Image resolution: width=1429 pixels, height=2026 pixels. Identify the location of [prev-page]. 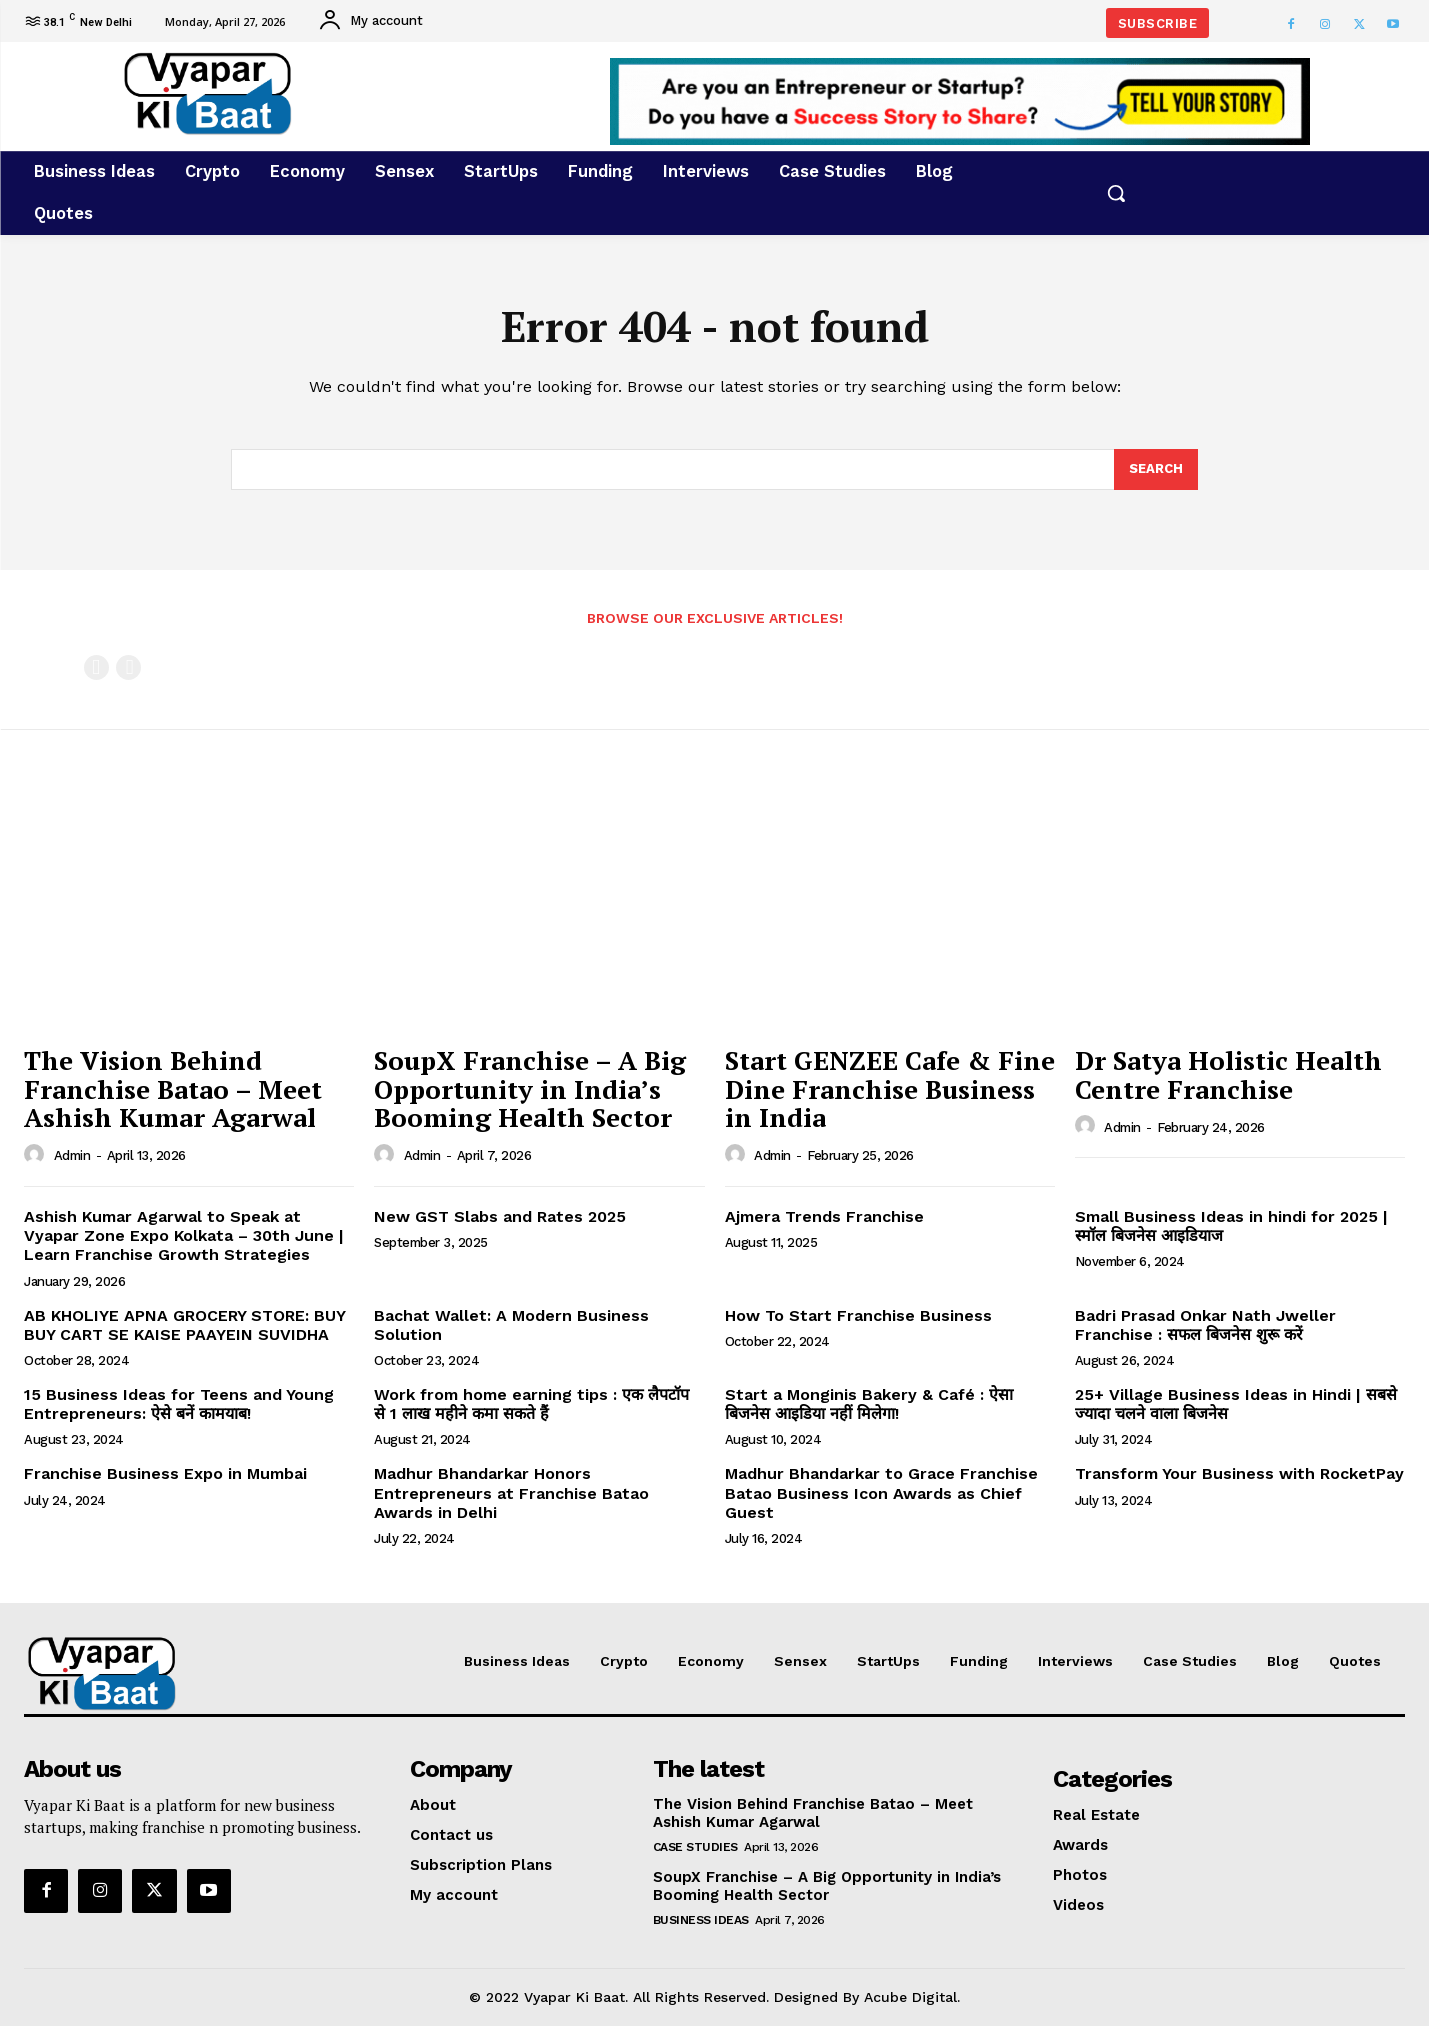
(96, 667).